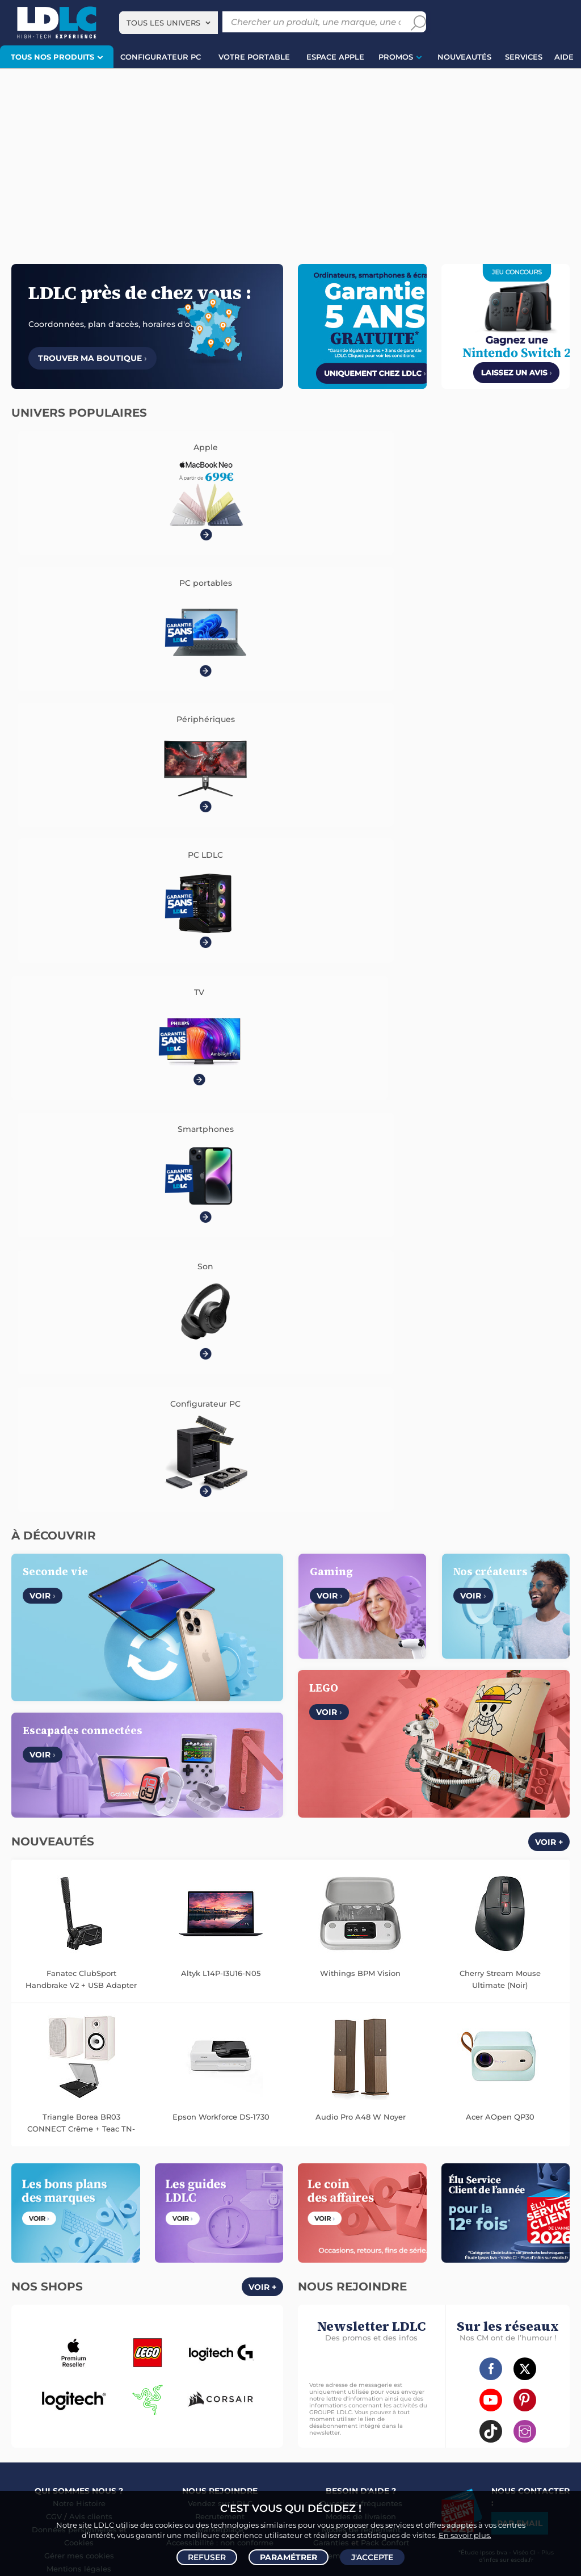  What do you see at coordinates (128, 2218) in the screenshot?
I see `Barre de son` at bounding box center [128, 2218].